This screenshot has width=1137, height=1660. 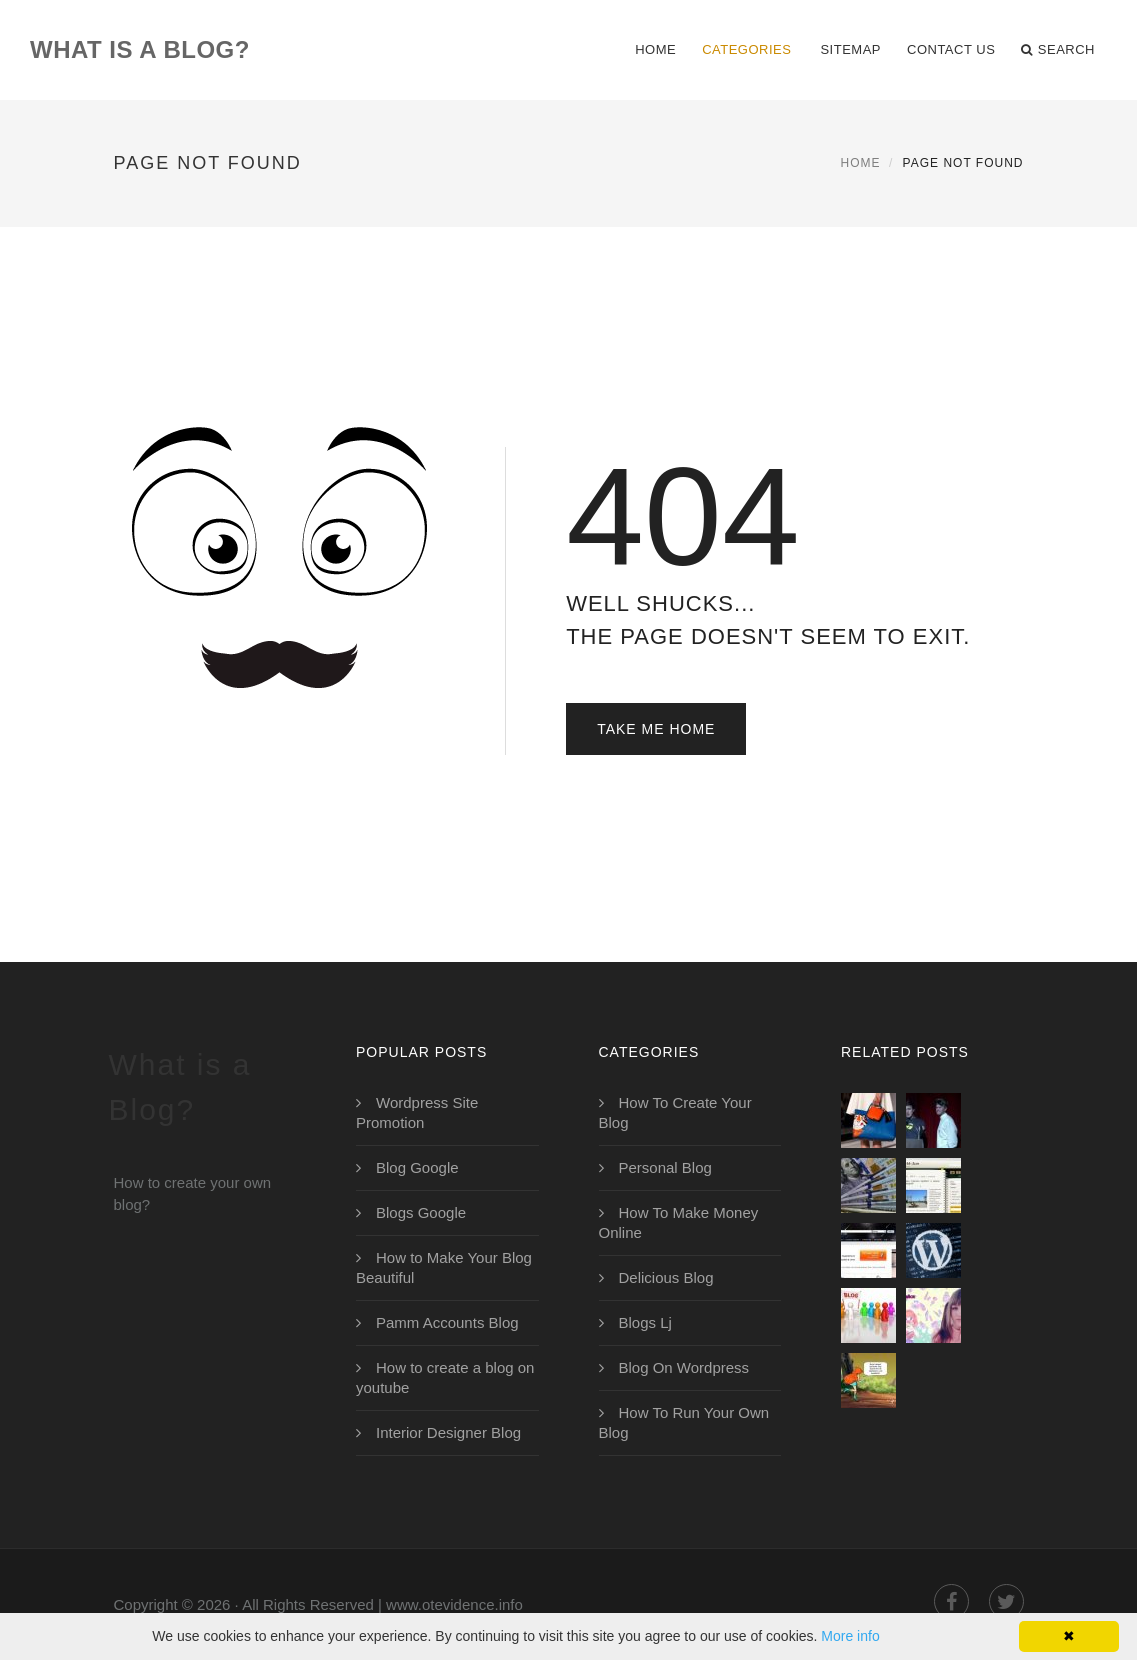 I want to click on How To Create Your Blog, so click(x=675, y=1112).